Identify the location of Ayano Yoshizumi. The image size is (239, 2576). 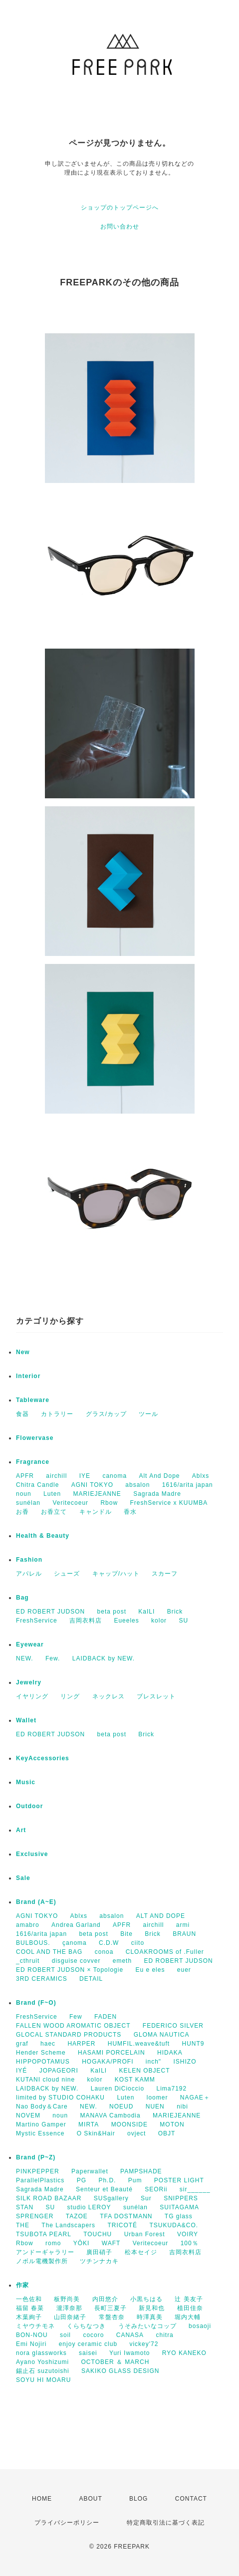
(42, 2361).